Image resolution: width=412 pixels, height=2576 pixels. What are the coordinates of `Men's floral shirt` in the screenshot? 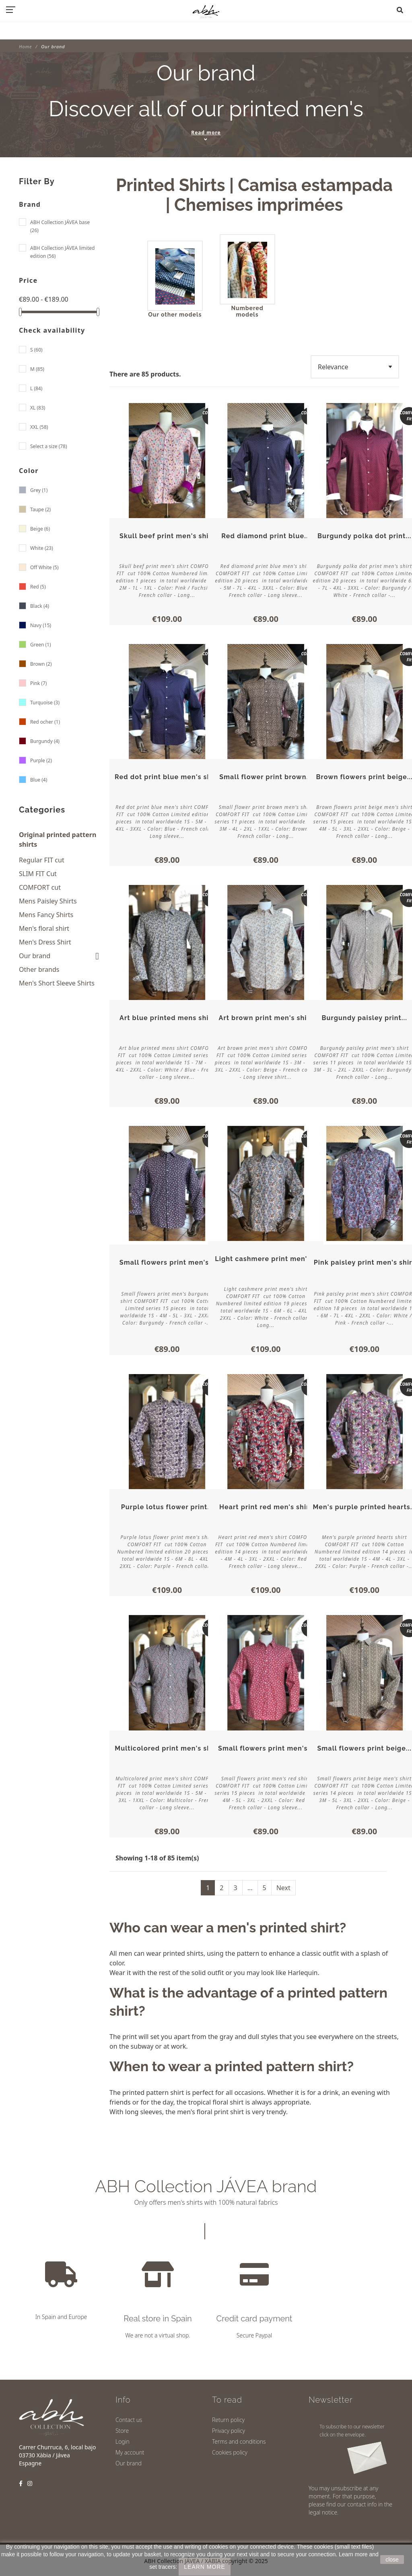 It's located at (44, 928).